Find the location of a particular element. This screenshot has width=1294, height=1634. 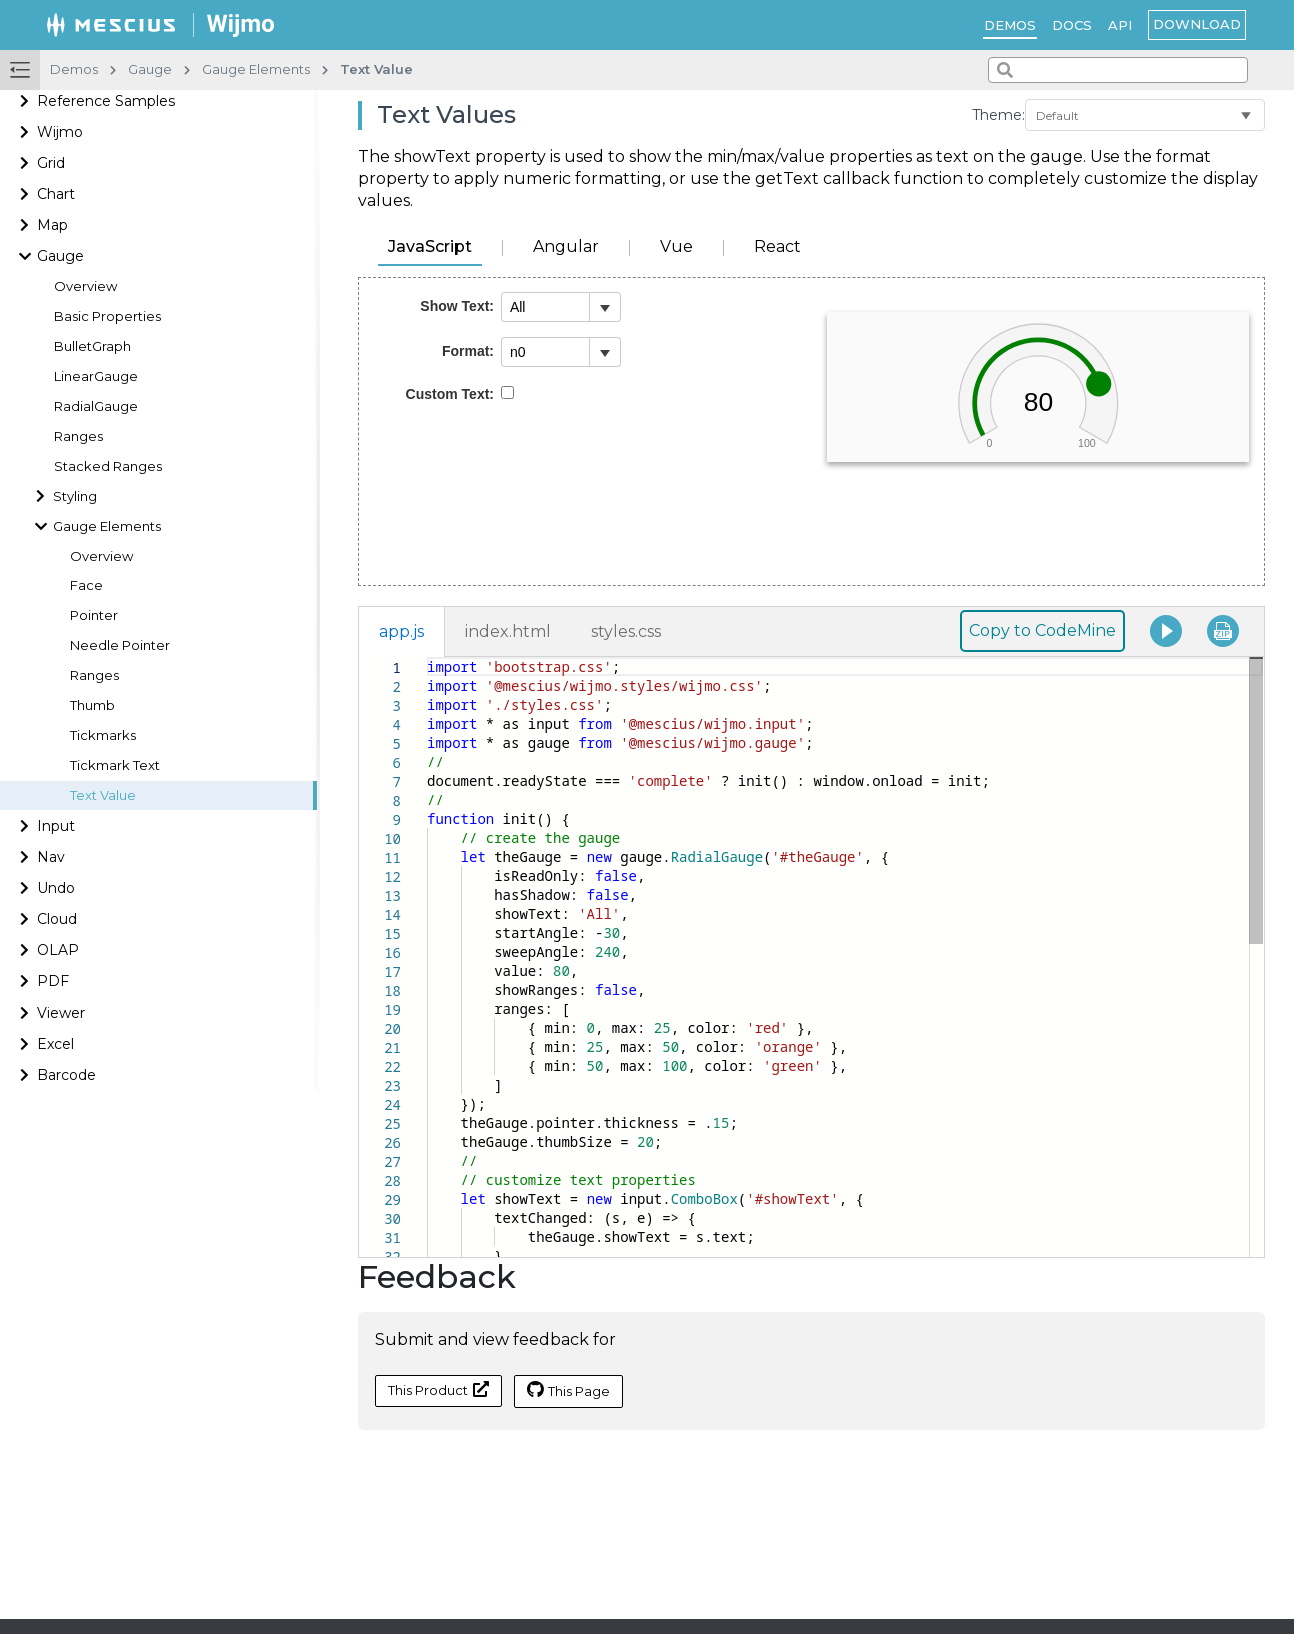

Chart is located at coordinates (56, 194).